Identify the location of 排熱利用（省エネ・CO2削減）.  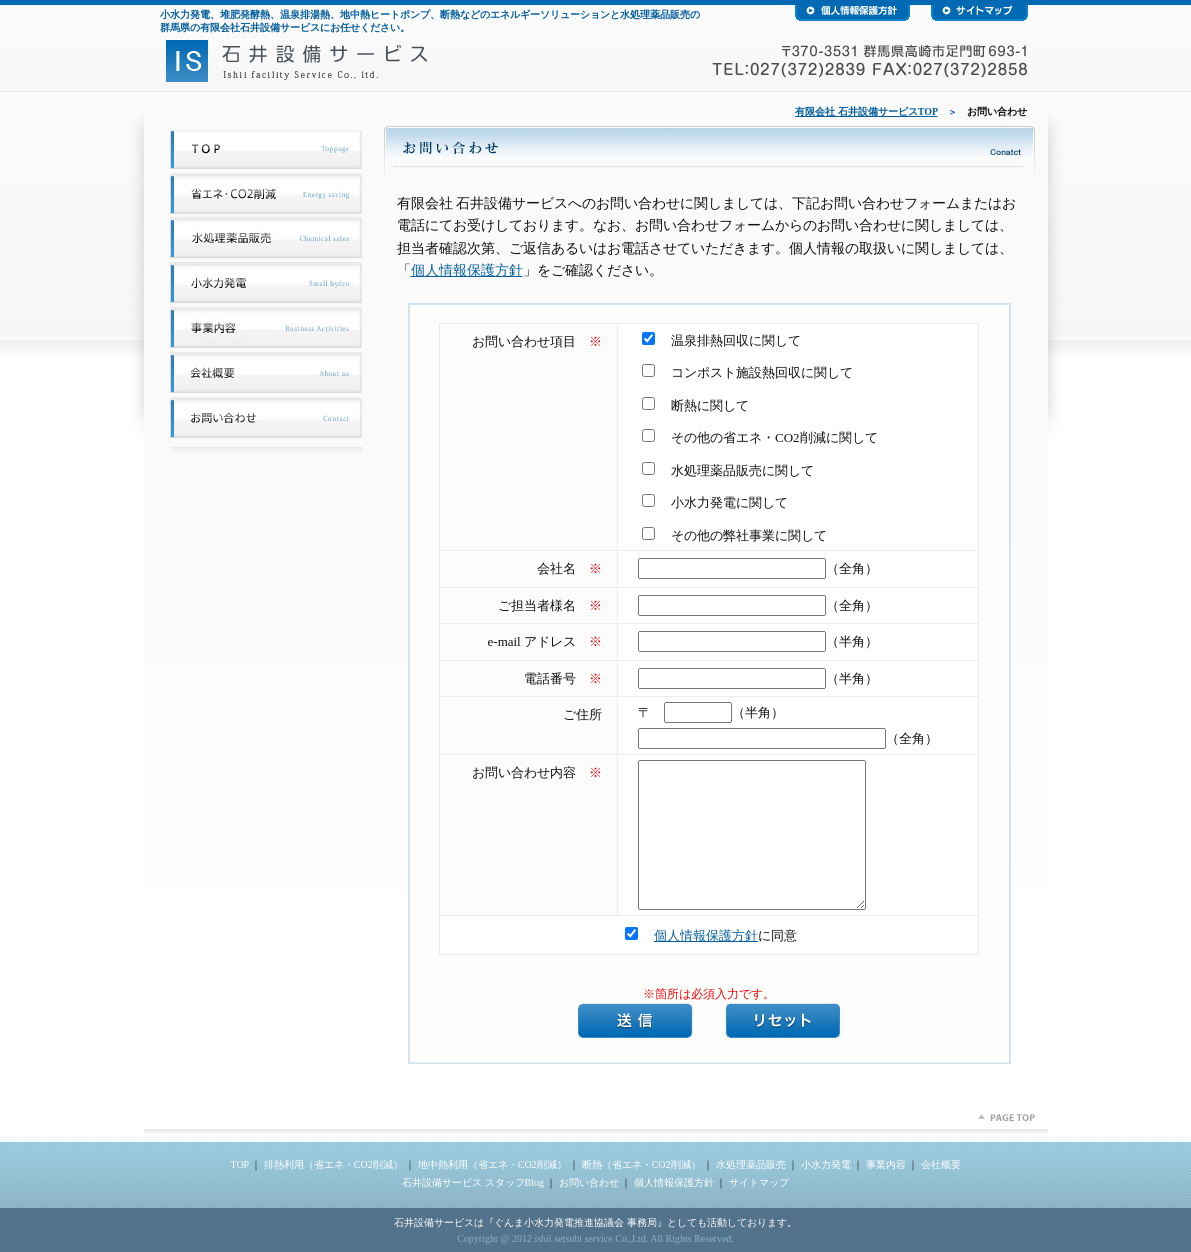
(333, 1164).